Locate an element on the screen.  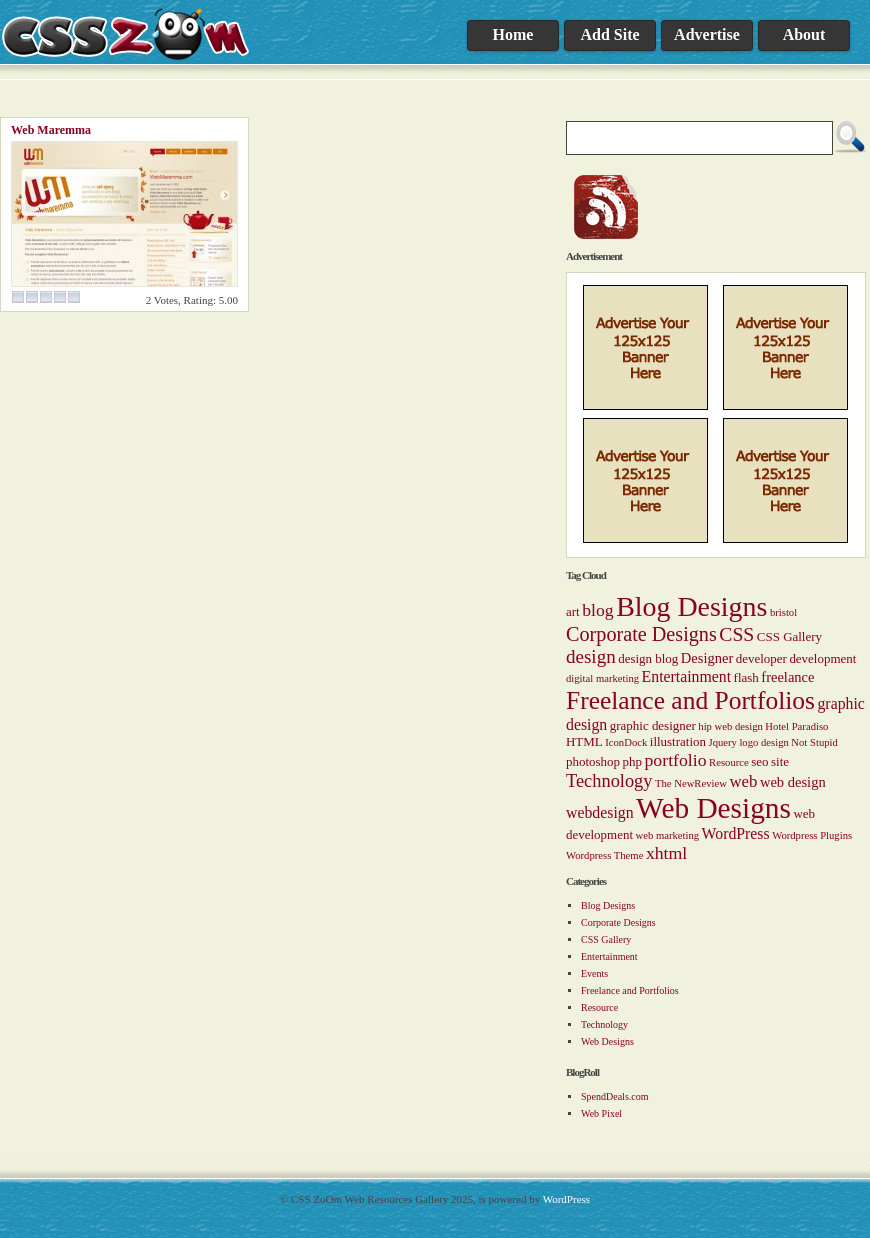
Entertainment [Entertainment (4 items)] is located at coordinates (686, 676).